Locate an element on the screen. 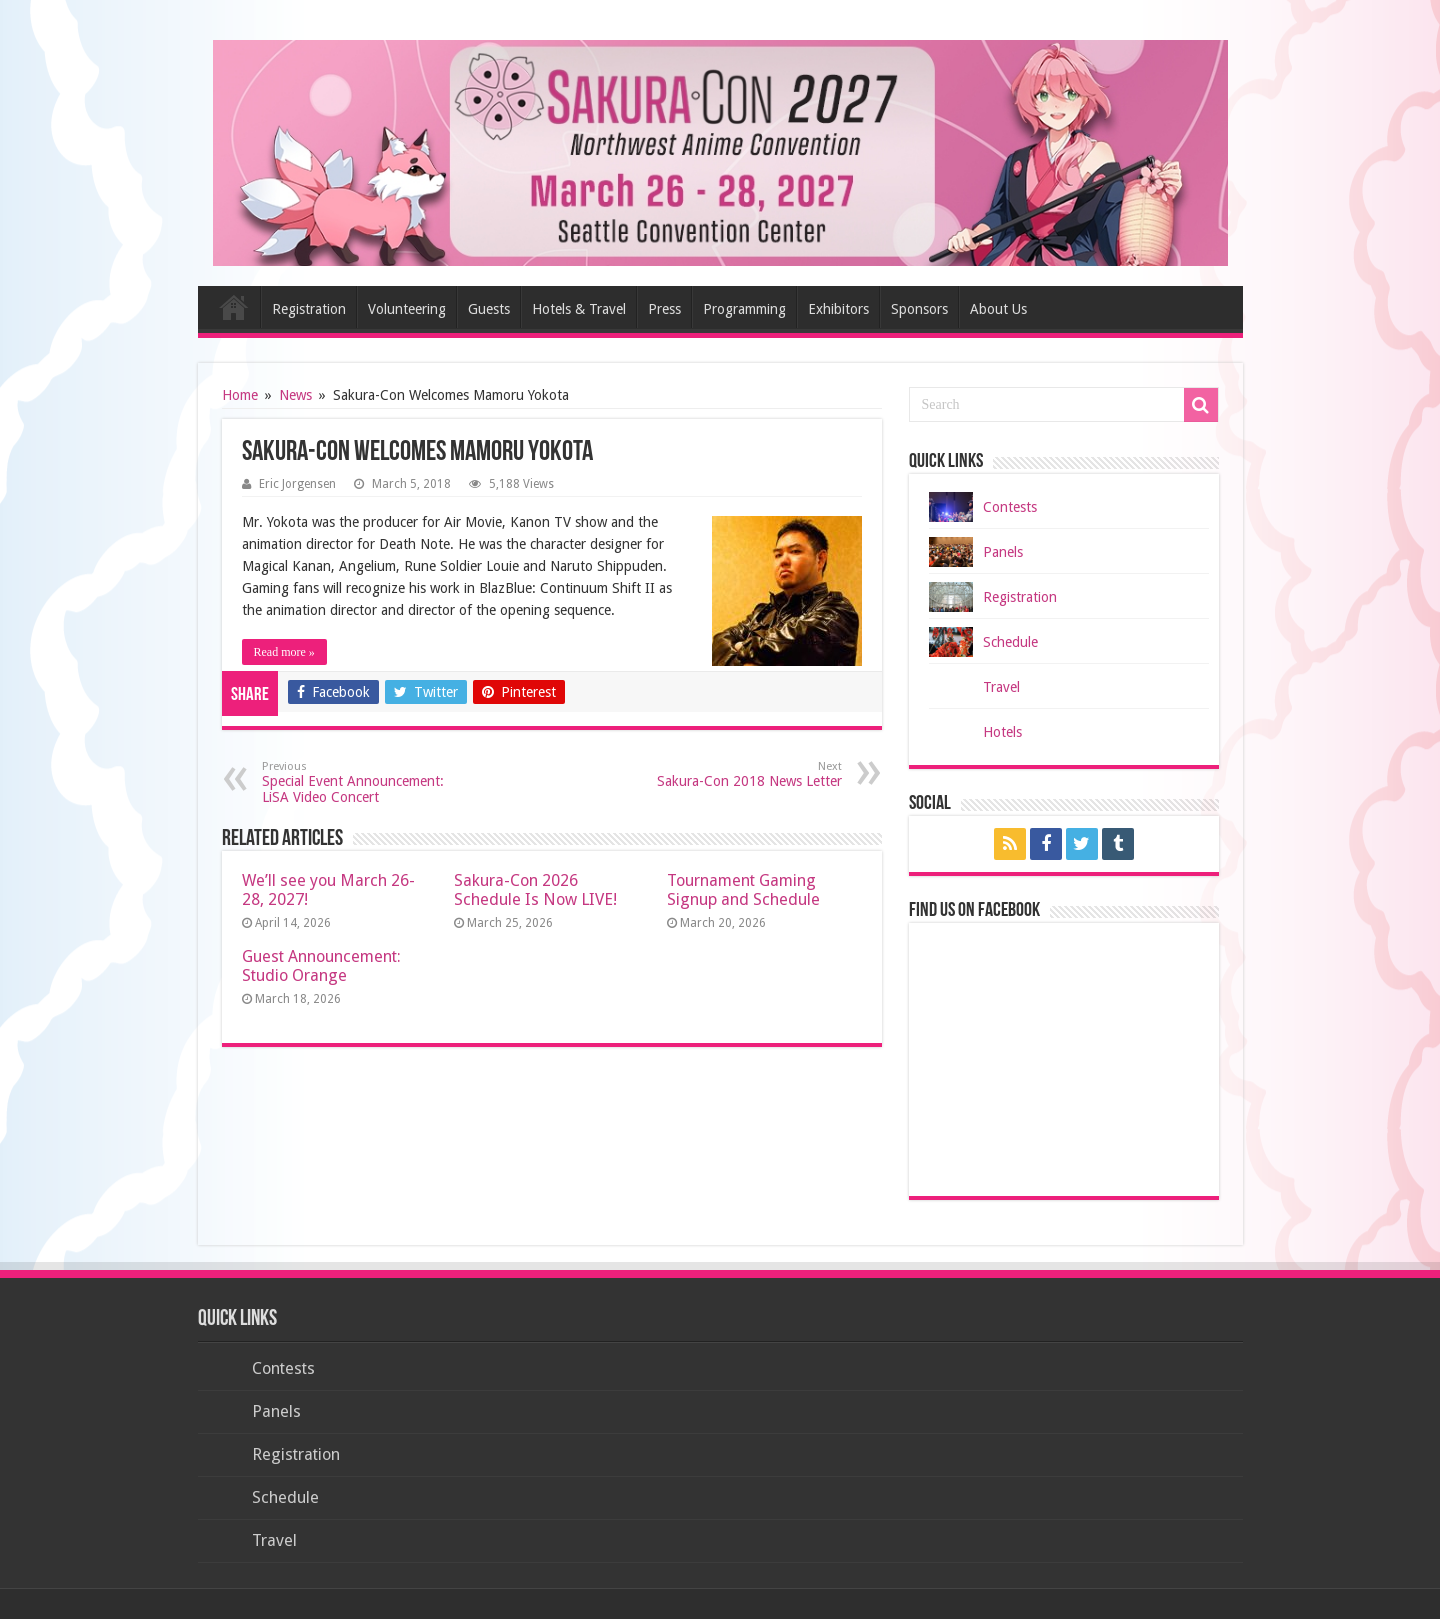 Image resolution: width=1440 pixels, height=1619 pixels. Tournament Gaming Signup and Schedule is located at coordinates (743, 890).